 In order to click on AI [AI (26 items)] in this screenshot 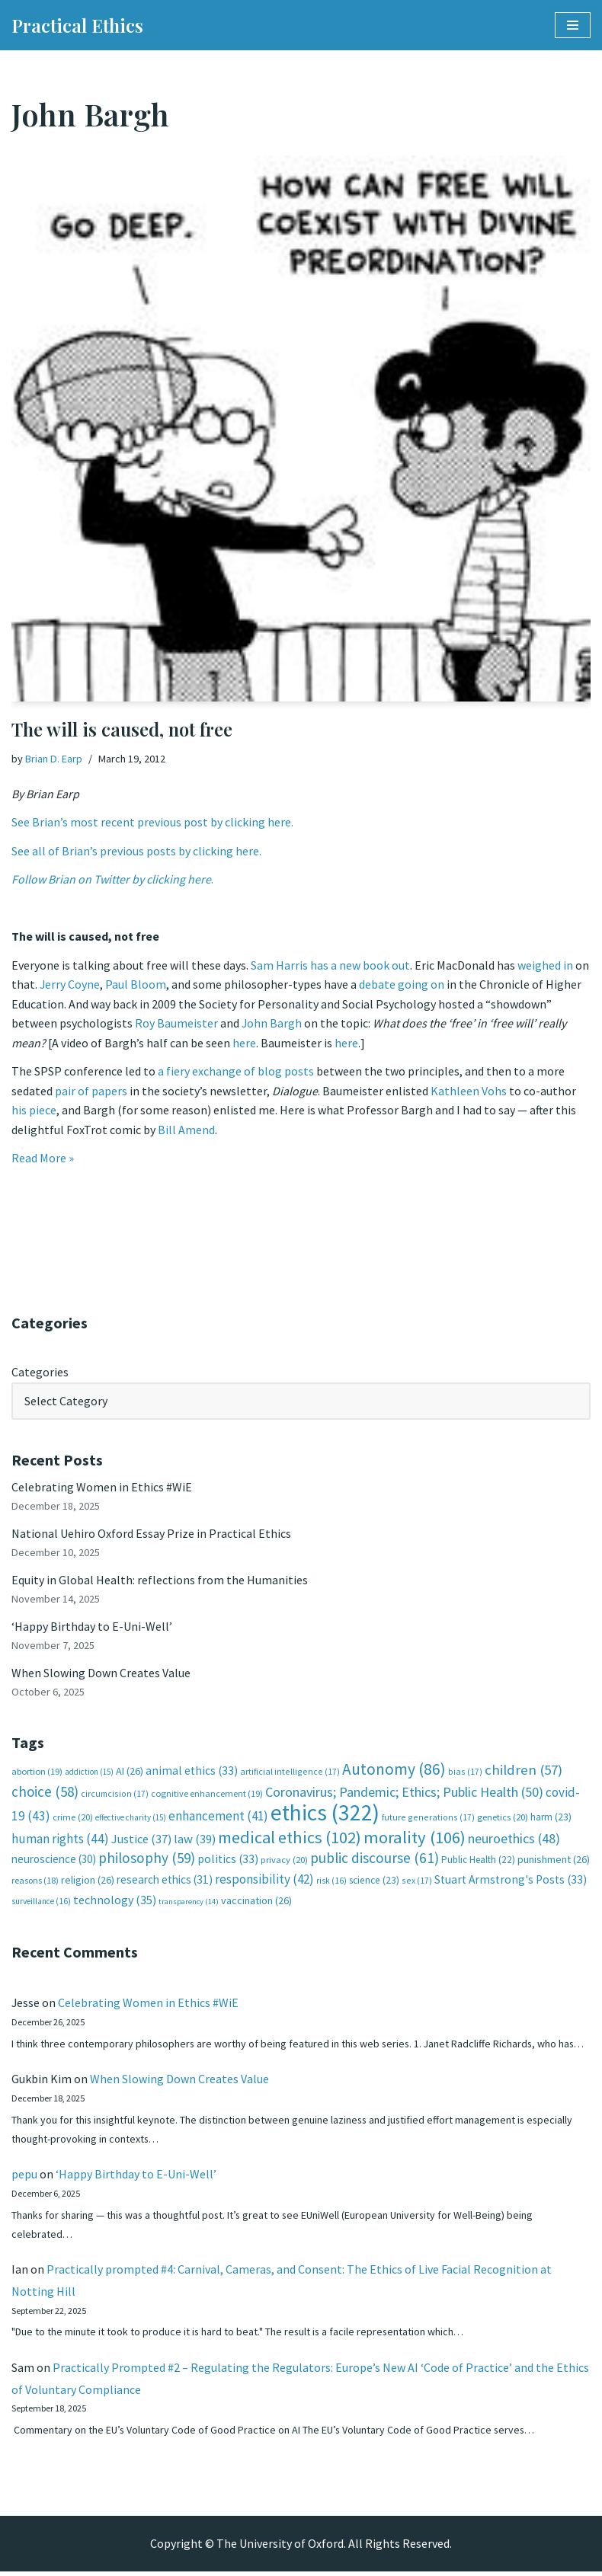, I will do `click(129, 1773)`.